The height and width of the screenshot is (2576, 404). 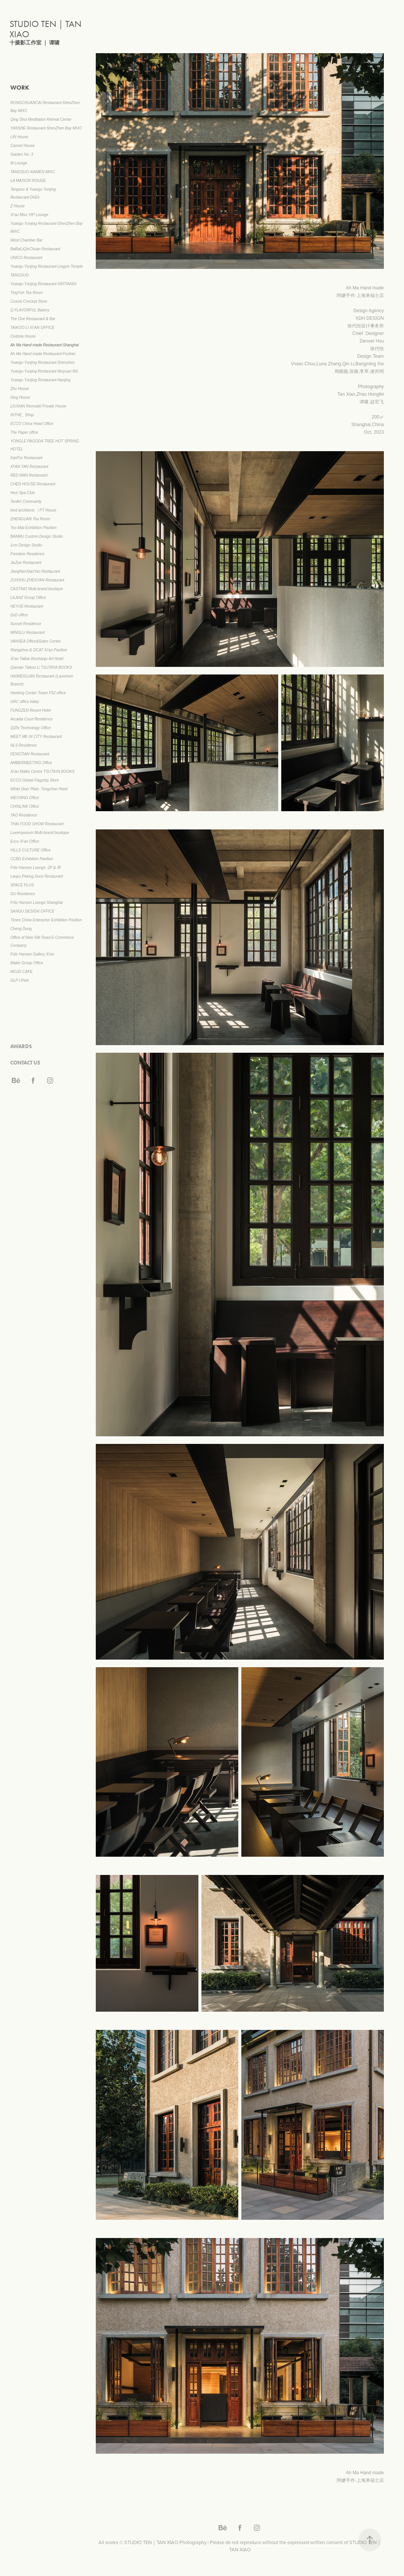 What do you see at coordinates (22, 885) in the screenshot?
I see `SPACE PLUS` at bounding box center [22, 885].